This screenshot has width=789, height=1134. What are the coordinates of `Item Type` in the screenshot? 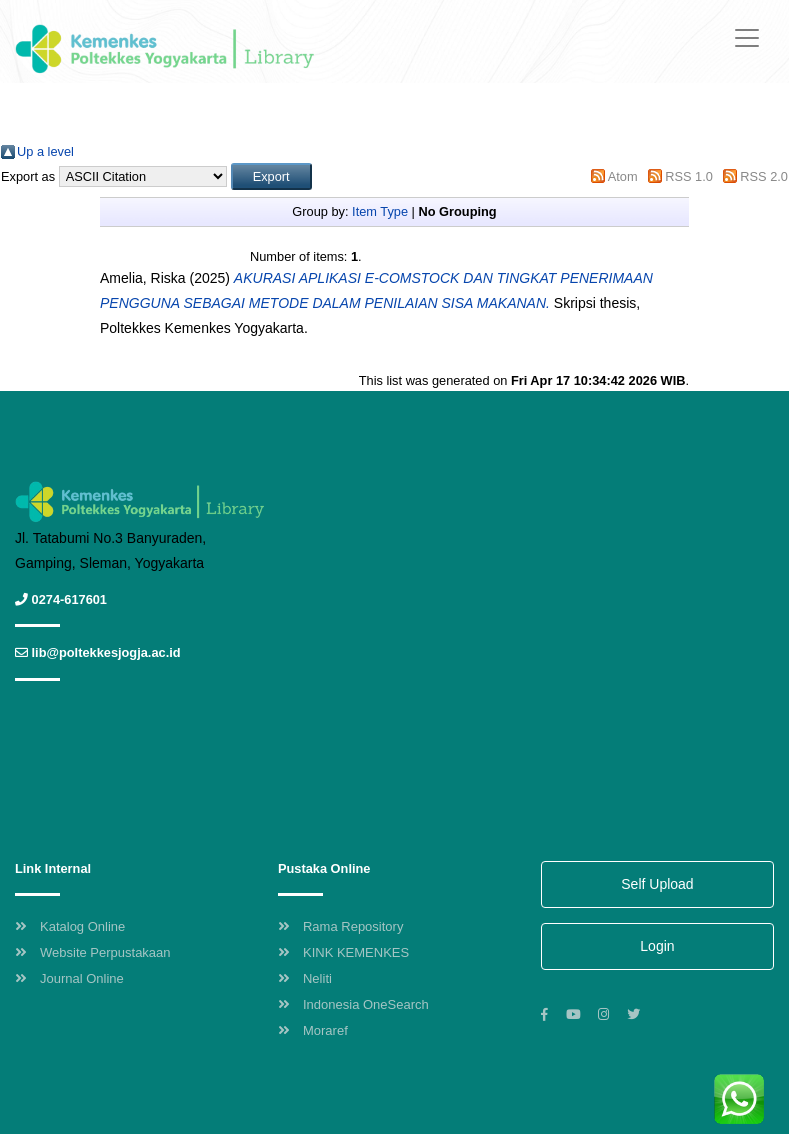 It's located at (380, 211).